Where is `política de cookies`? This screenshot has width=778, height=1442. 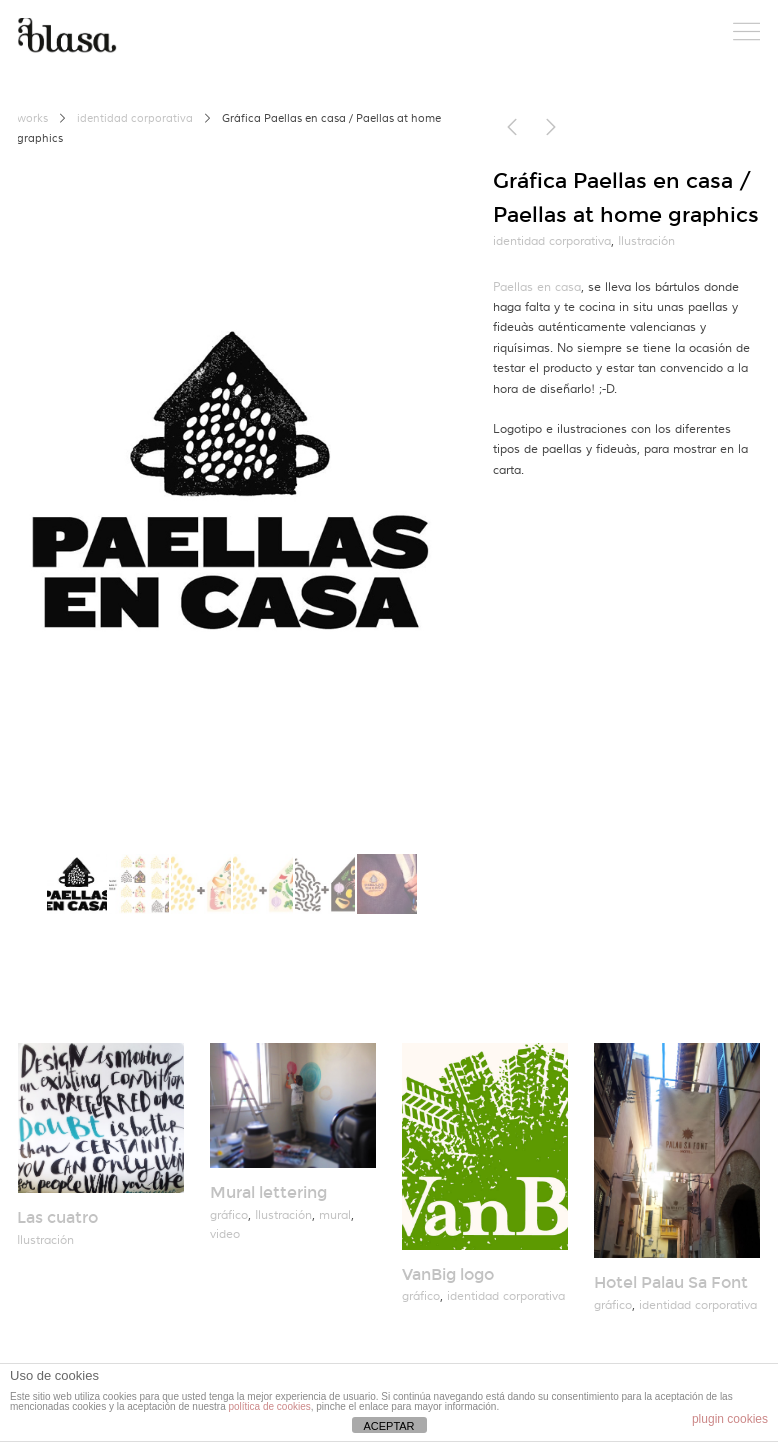
política de cookies is located at coordinates (269, 1406).